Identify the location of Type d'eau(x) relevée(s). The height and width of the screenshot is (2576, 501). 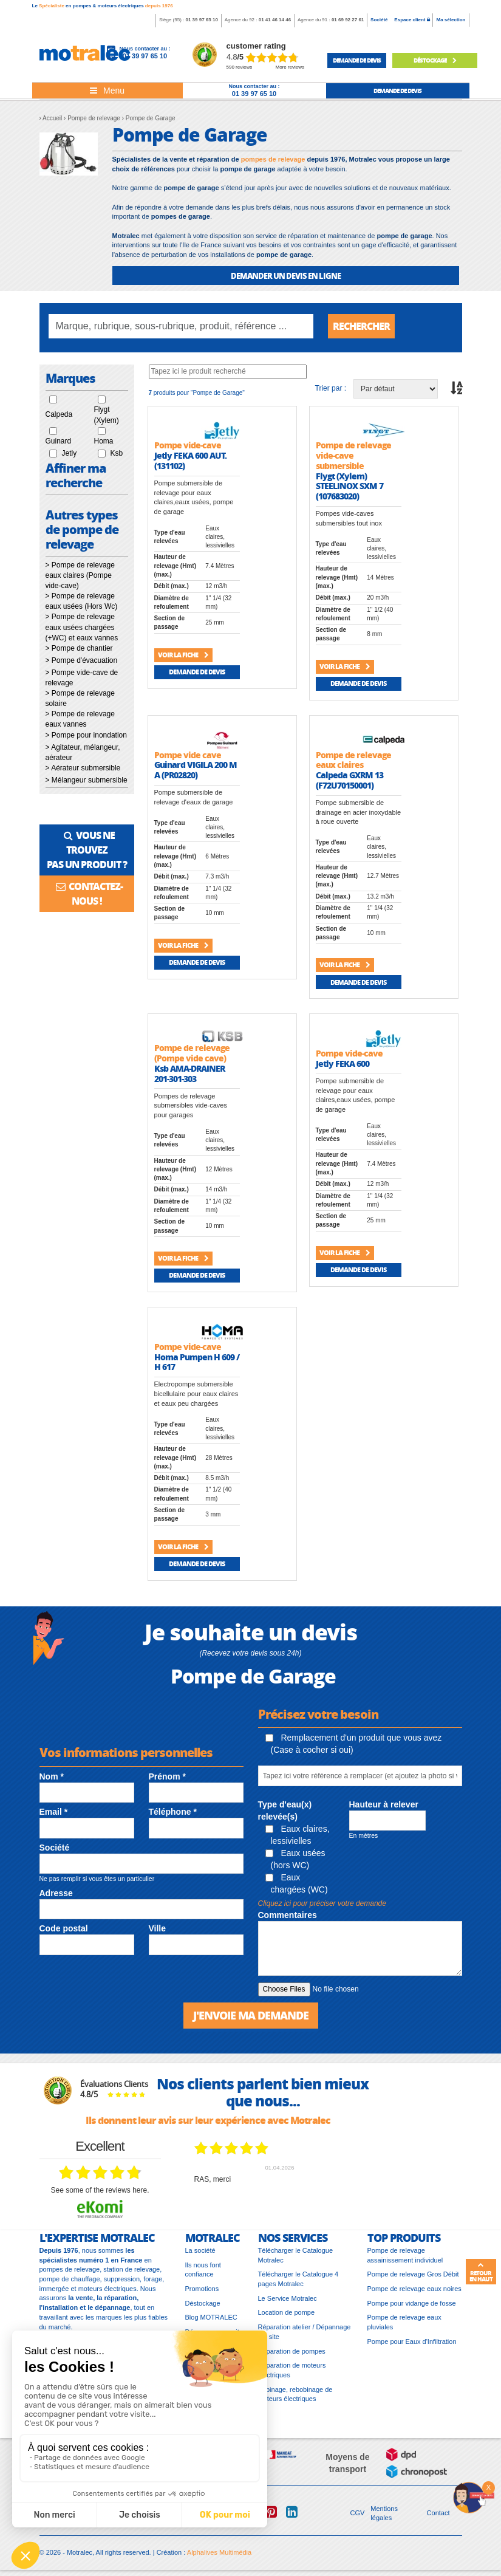
(285, 1810).